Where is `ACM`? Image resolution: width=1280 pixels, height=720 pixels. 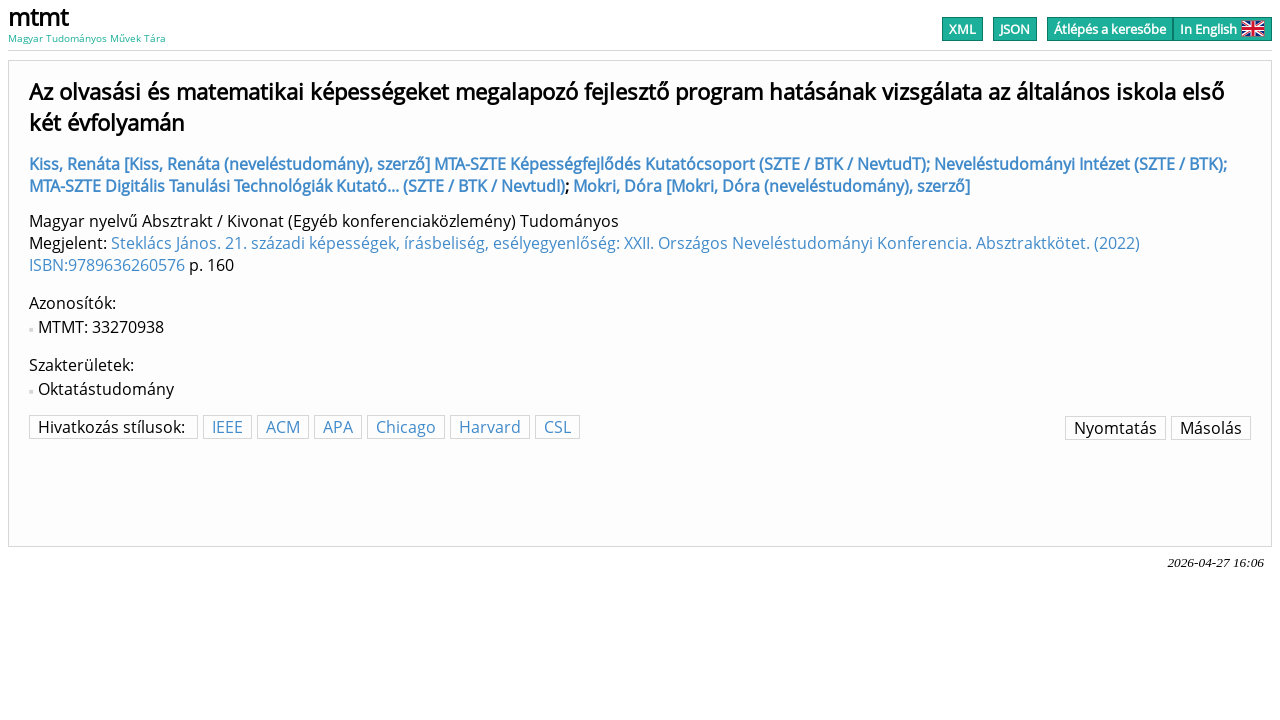 ACM is located at coordinates (283, 427).